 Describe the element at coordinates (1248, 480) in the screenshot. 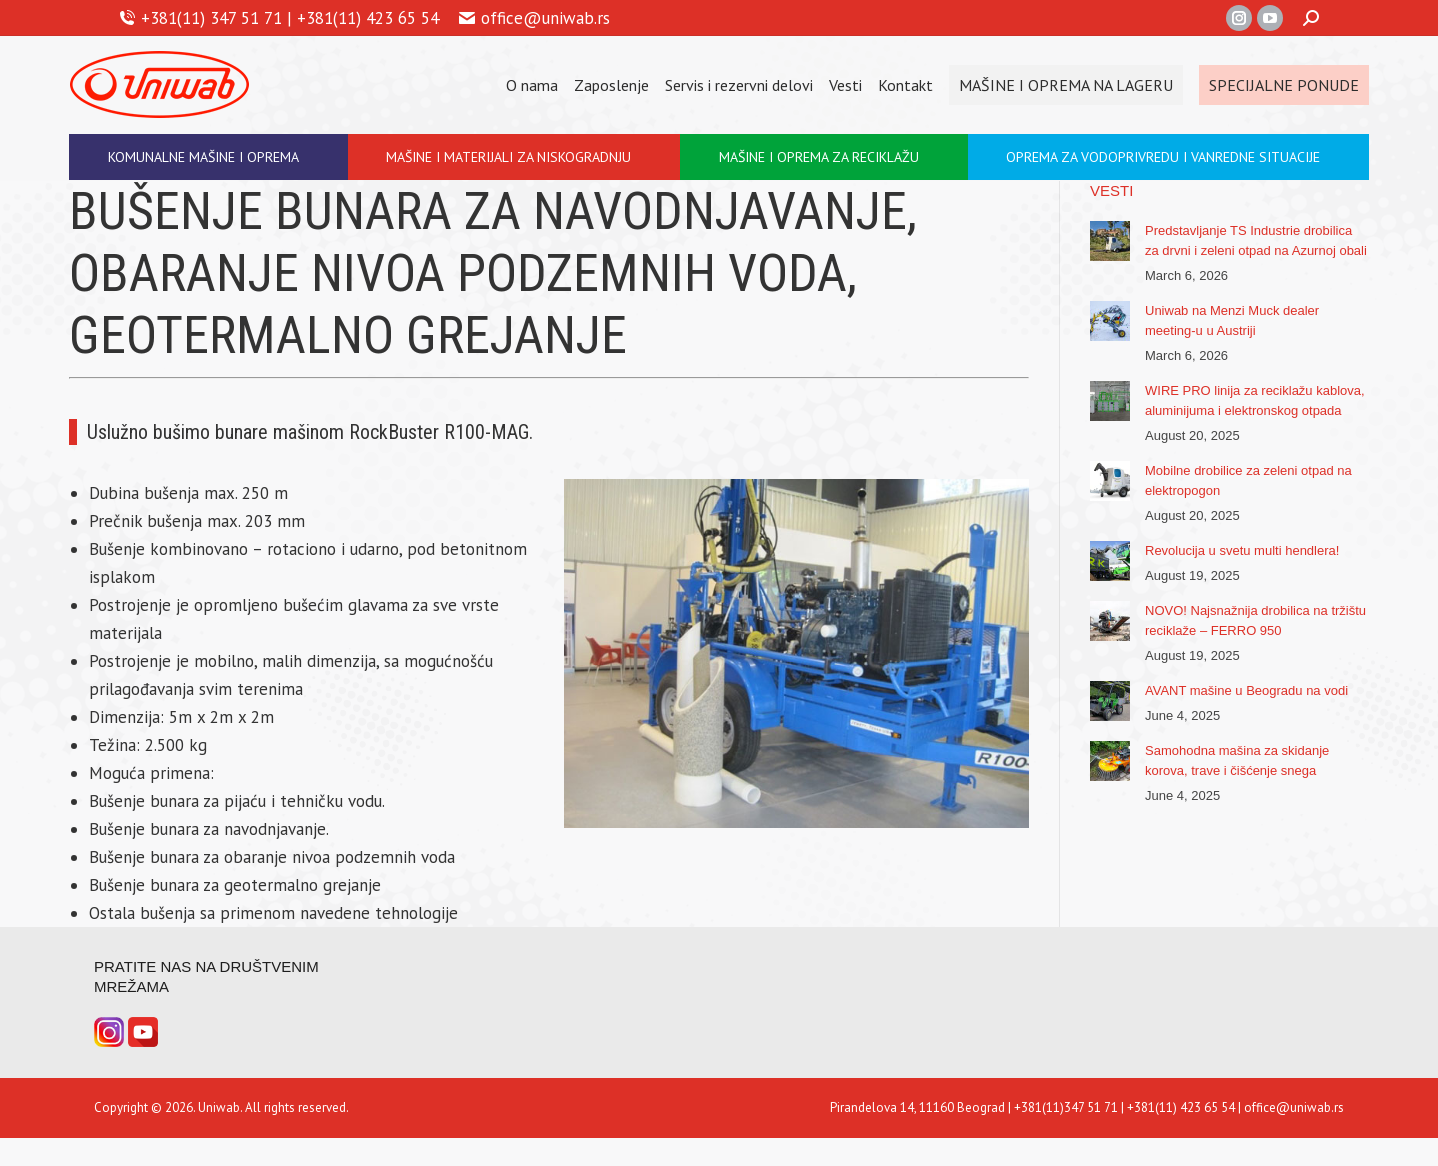

I see `Mobilne drobilice za zeleni otpad na elektropogon` at that location.